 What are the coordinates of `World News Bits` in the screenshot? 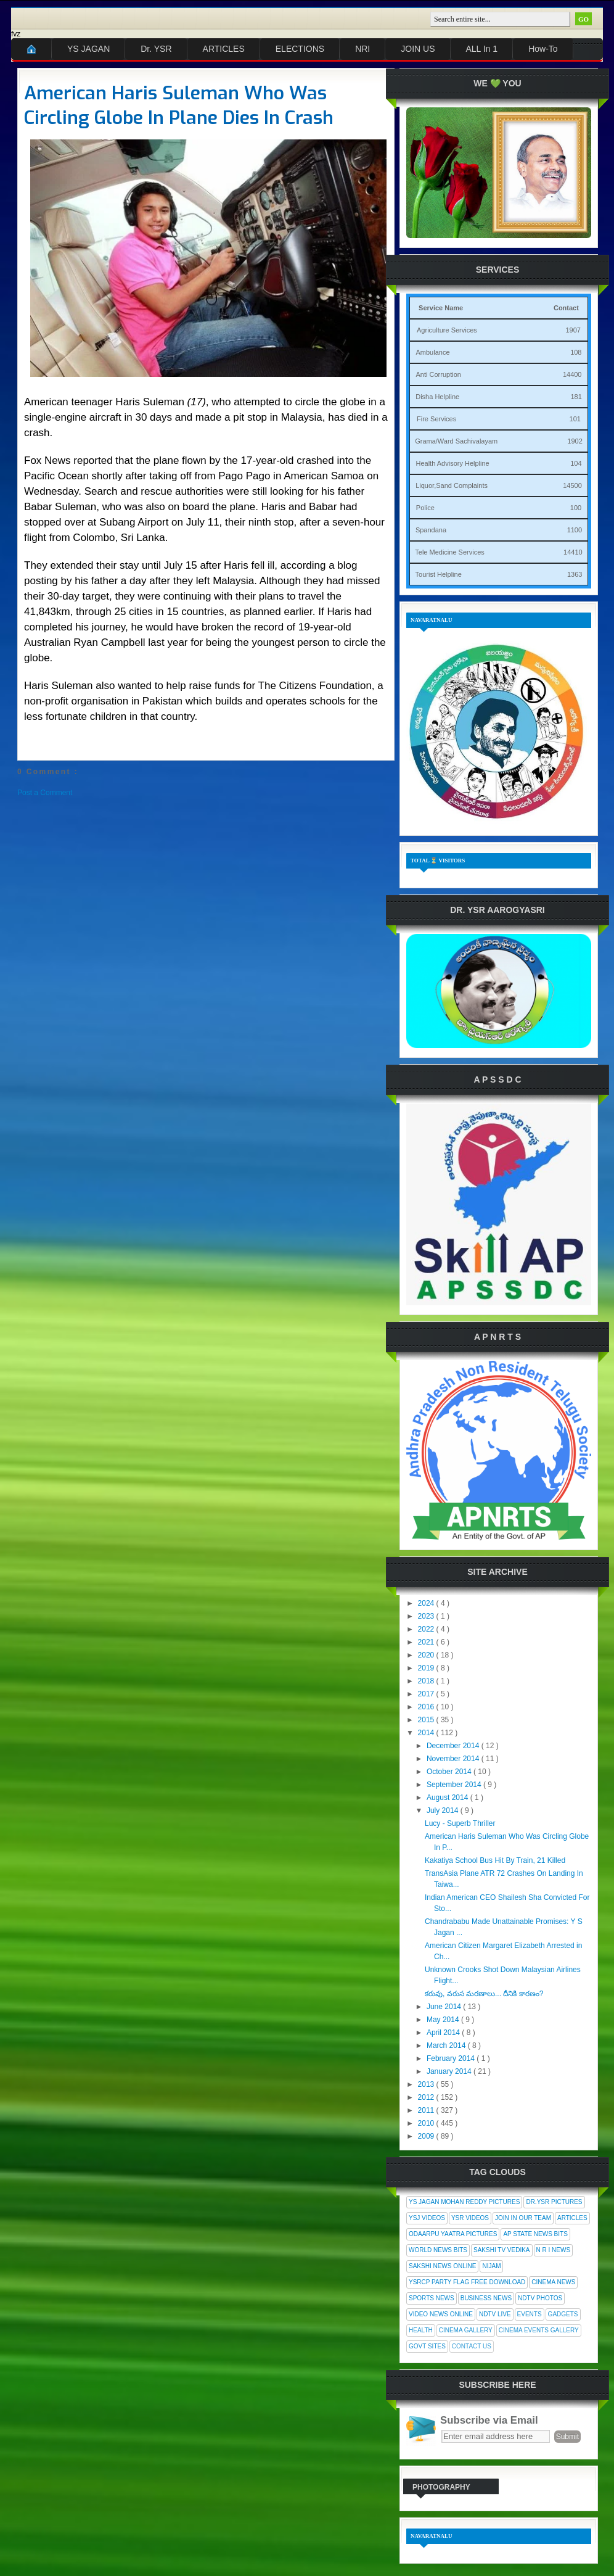 It's located at (438, 2250).